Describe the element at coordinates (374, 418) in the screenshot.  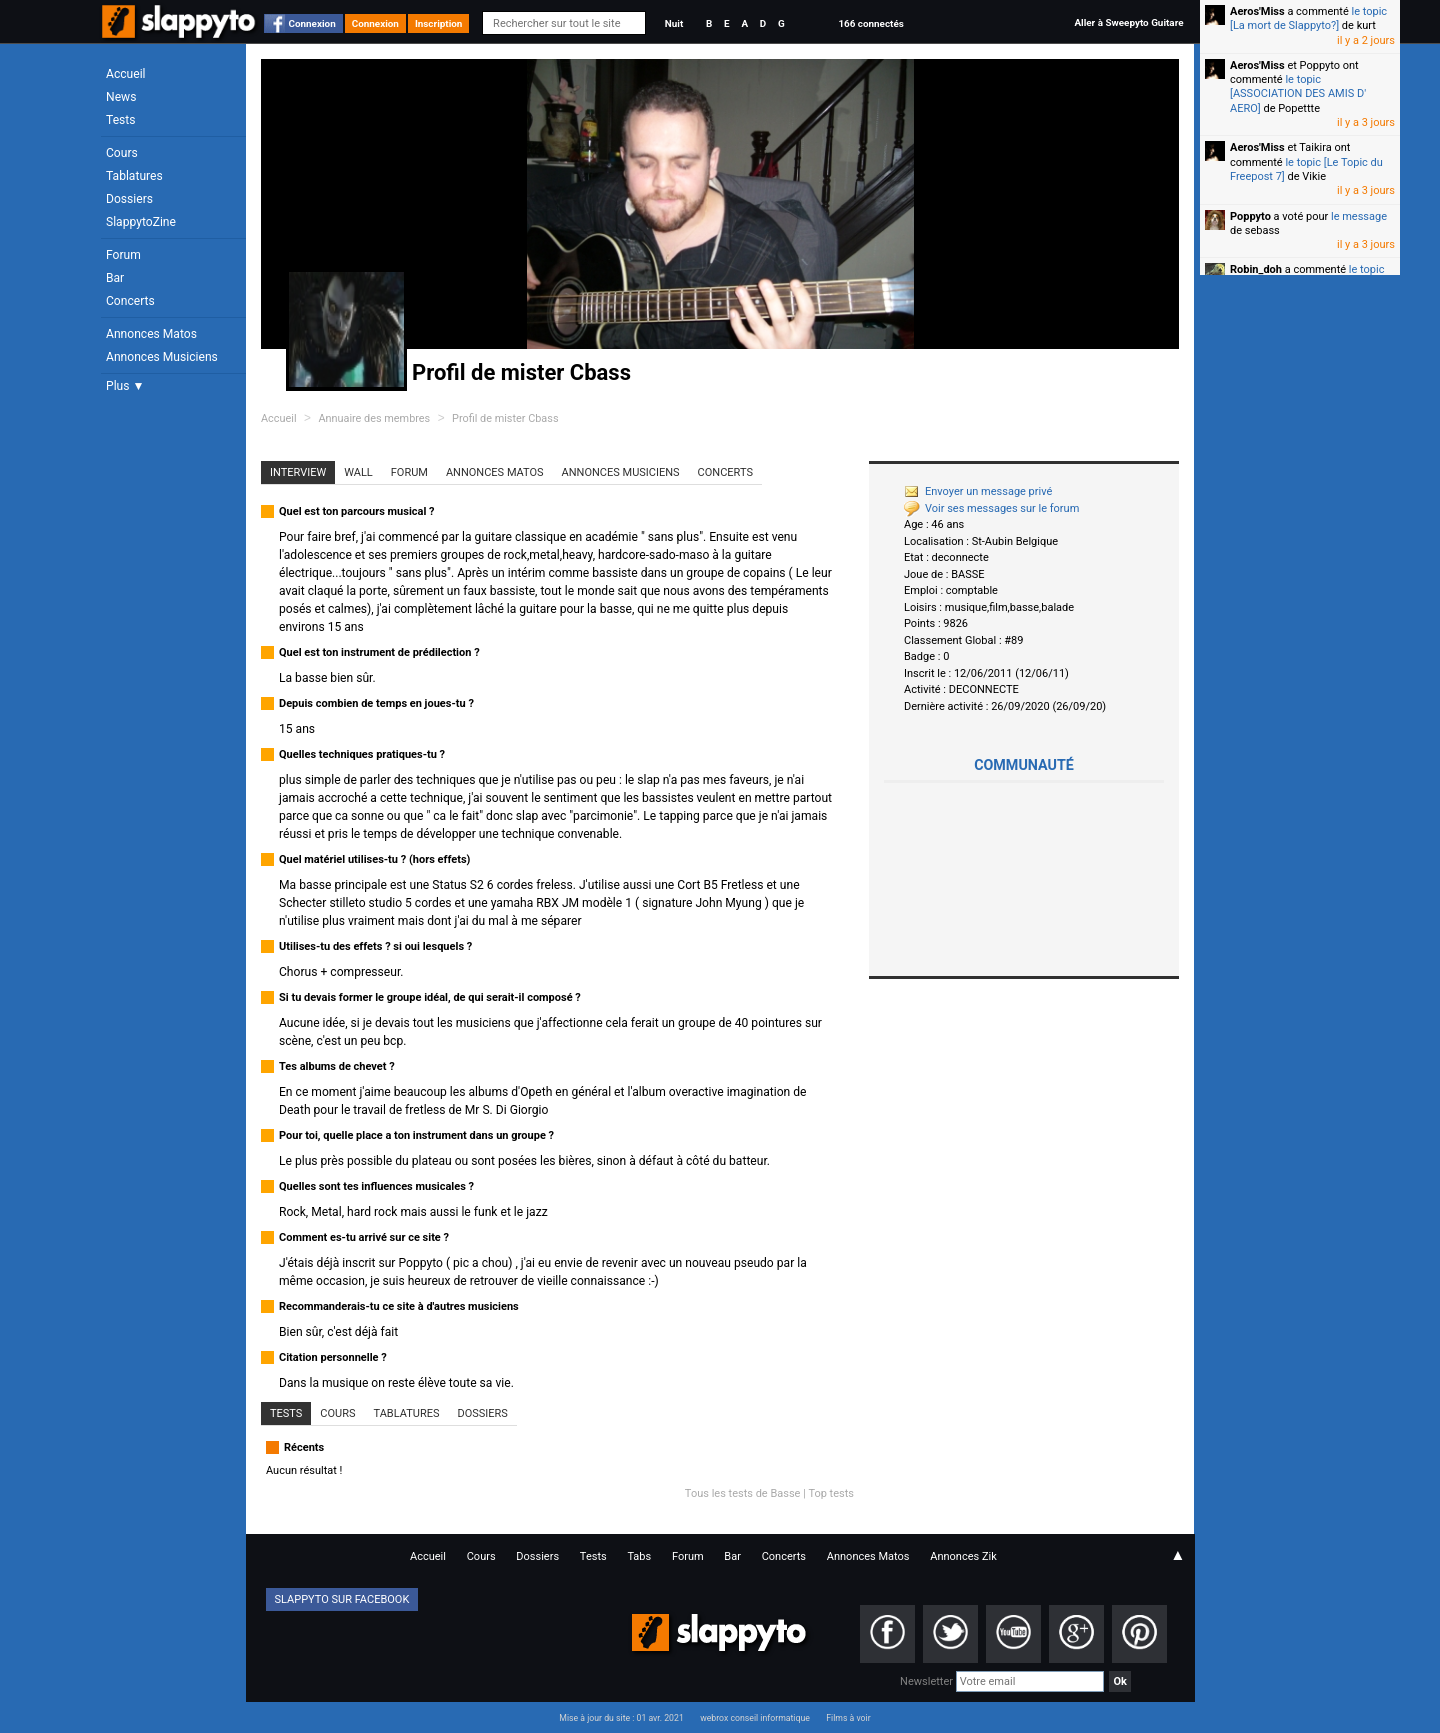
I see `Annuaire des membres` at that location.